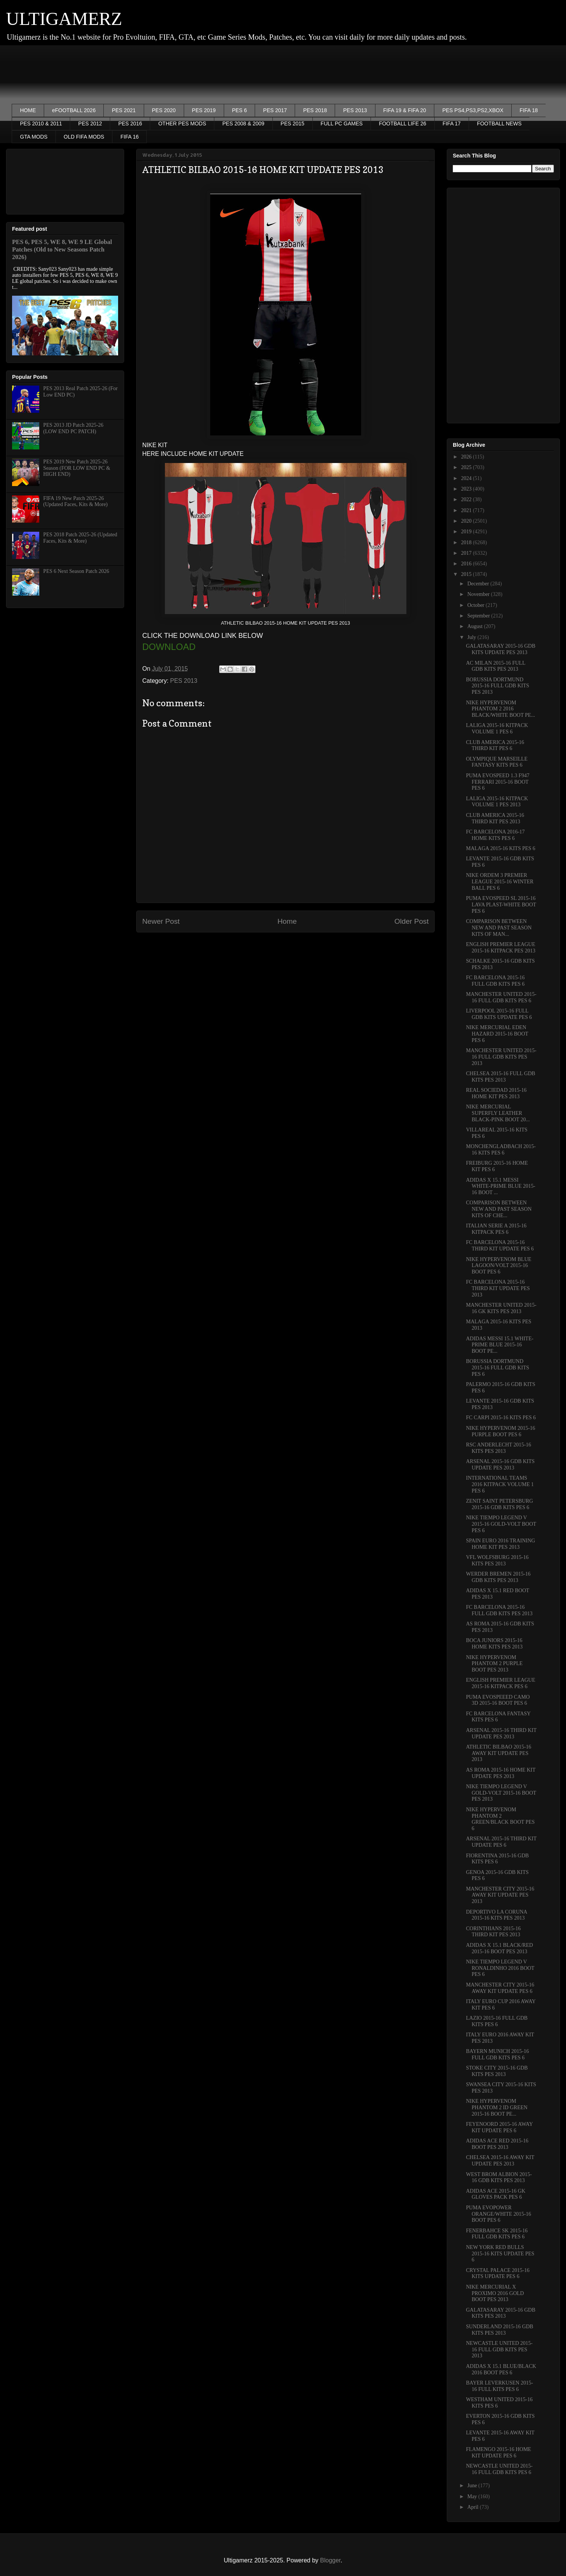 Image resolution: width=566 pixels, height=2576 pixels. What do you see at coordinates (501, 1308) in the screenshot?
I see `MANCHESTER UNITED 2015-16 GK KITS PES 2013` at bounding box center [501, 1308].